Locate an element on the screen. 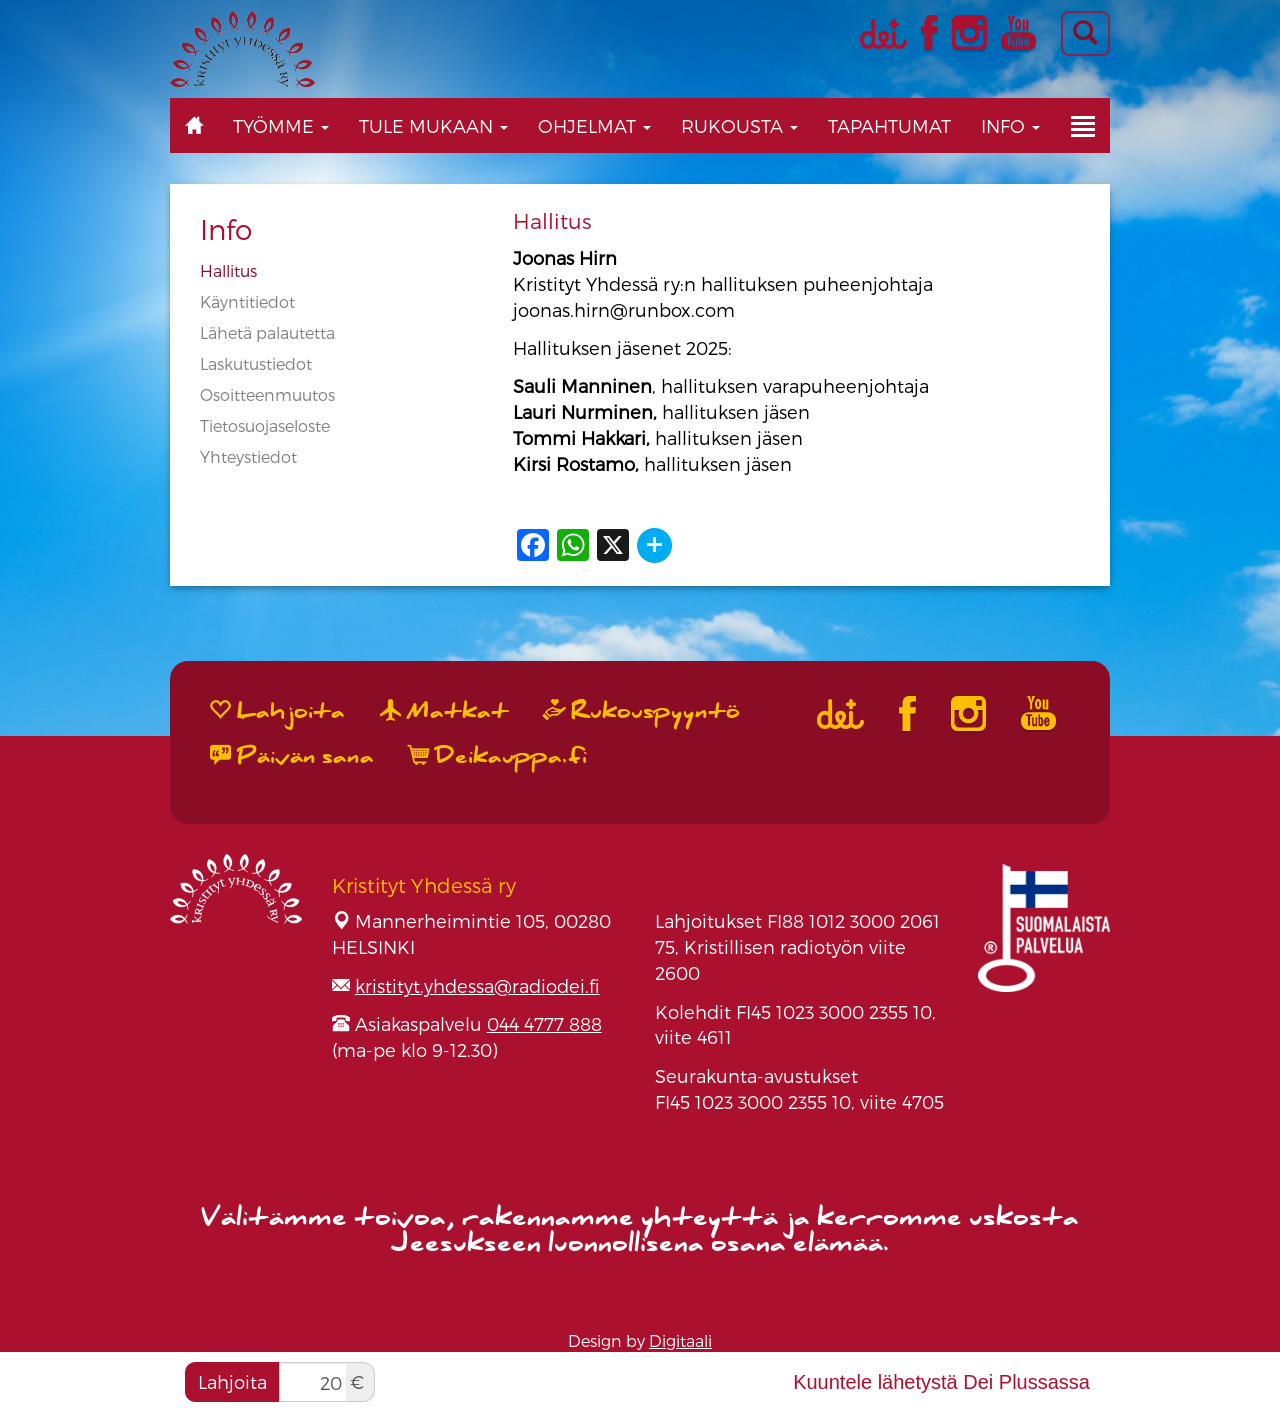 This screenshot has width=1280, height=1412. Osoitteenmuutos is located at coordinates (267, 394).